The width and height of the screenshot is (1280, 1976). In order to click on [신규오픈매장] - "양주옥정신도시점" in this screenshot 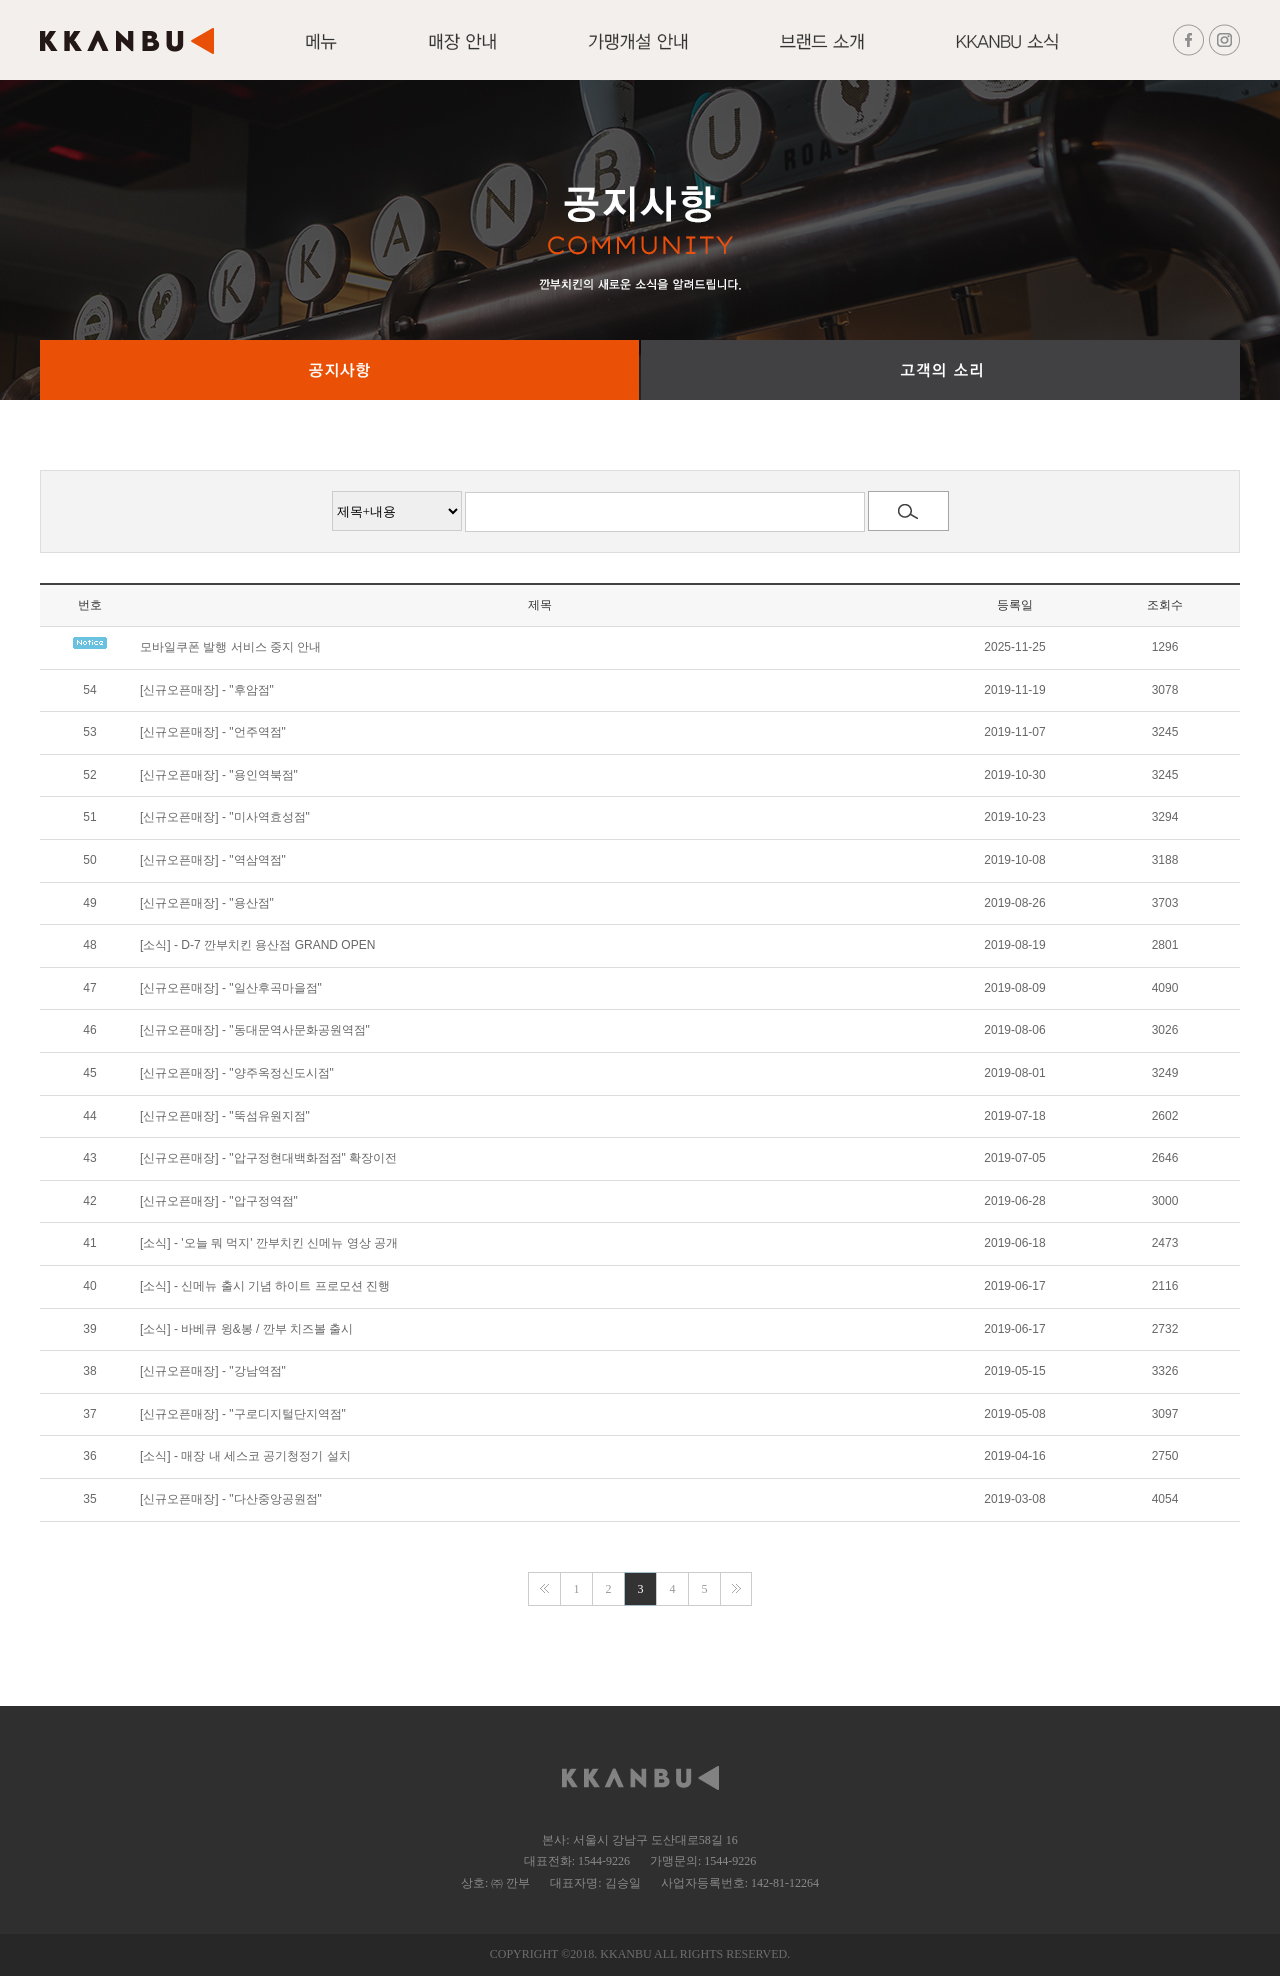, I will do `click(237, 1073)`.